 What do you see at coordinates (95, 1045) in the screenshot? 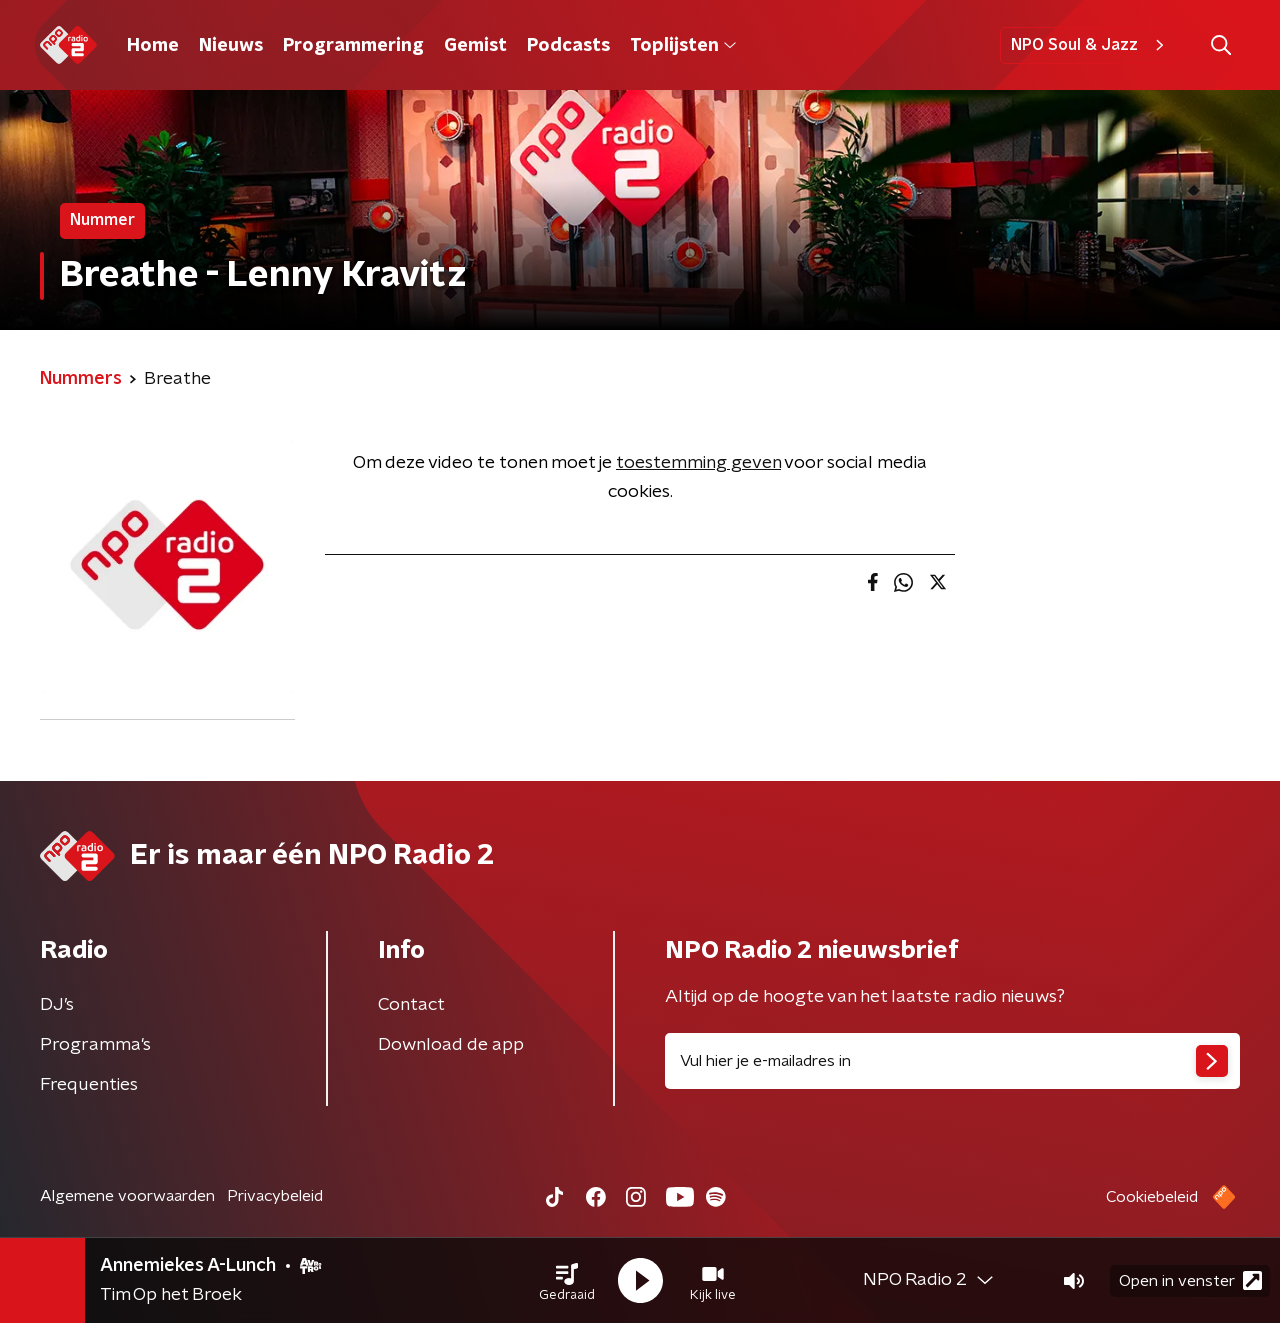
I see `Programma's` at bounding box center [95, 1045].